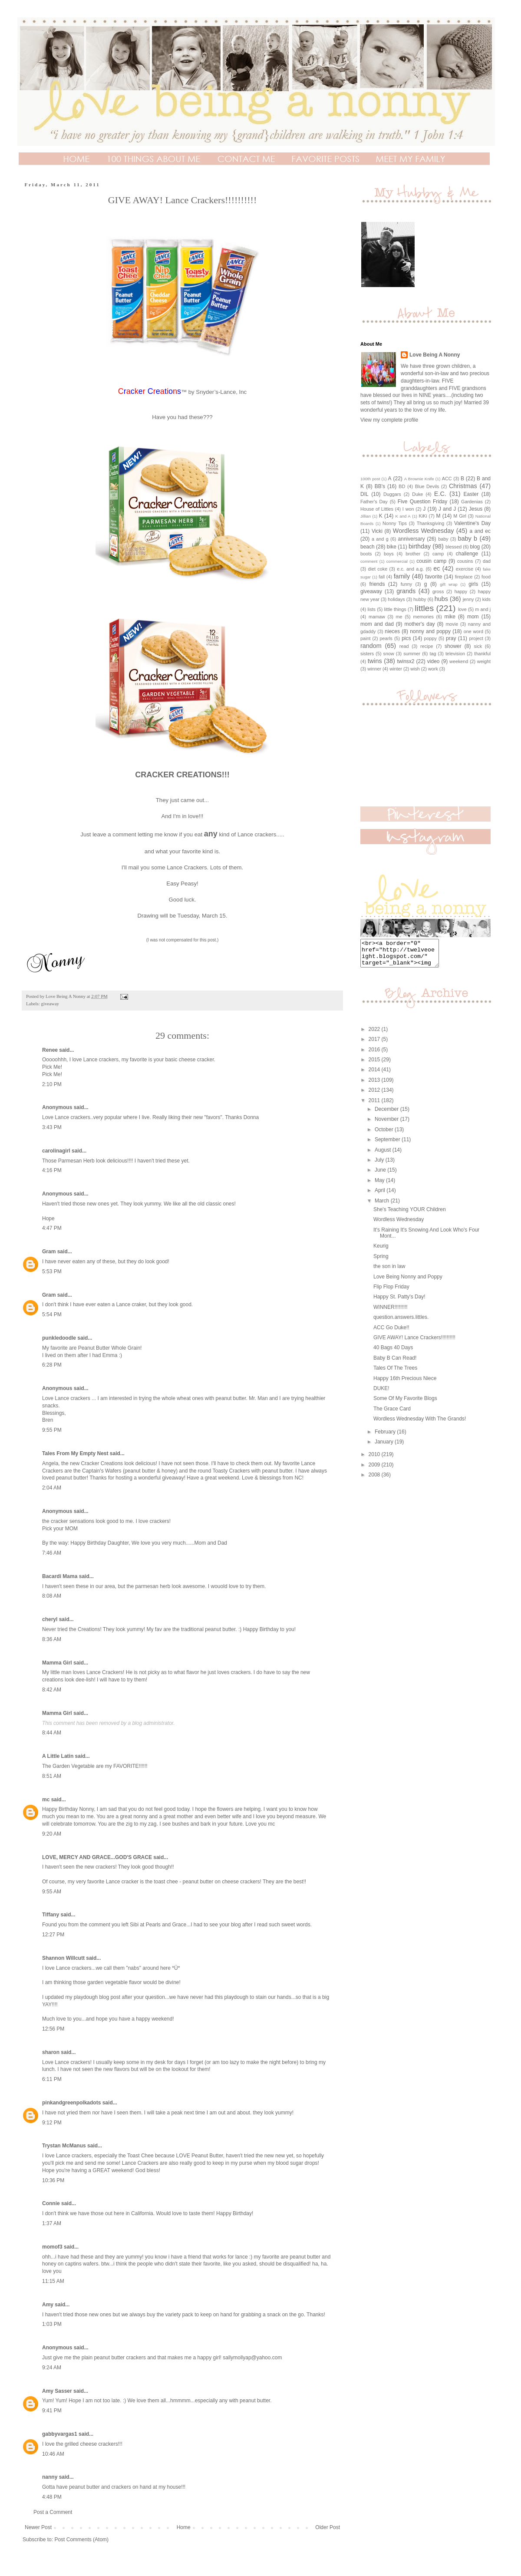  What do you see at coordinates (59, 2434) in the screenshot?
I see `gabbyvargas1` at bounding box center [59, 2434].